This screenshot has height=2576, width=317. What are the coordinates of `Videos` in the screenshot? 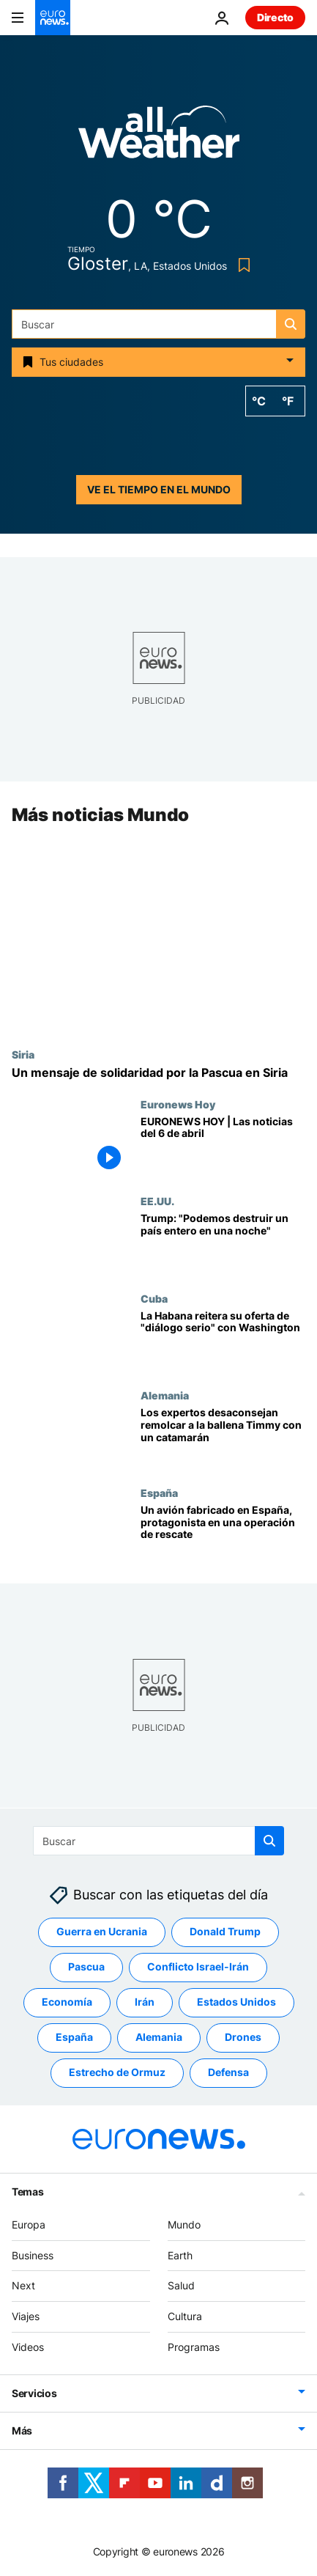 It's located at (28, 2347).